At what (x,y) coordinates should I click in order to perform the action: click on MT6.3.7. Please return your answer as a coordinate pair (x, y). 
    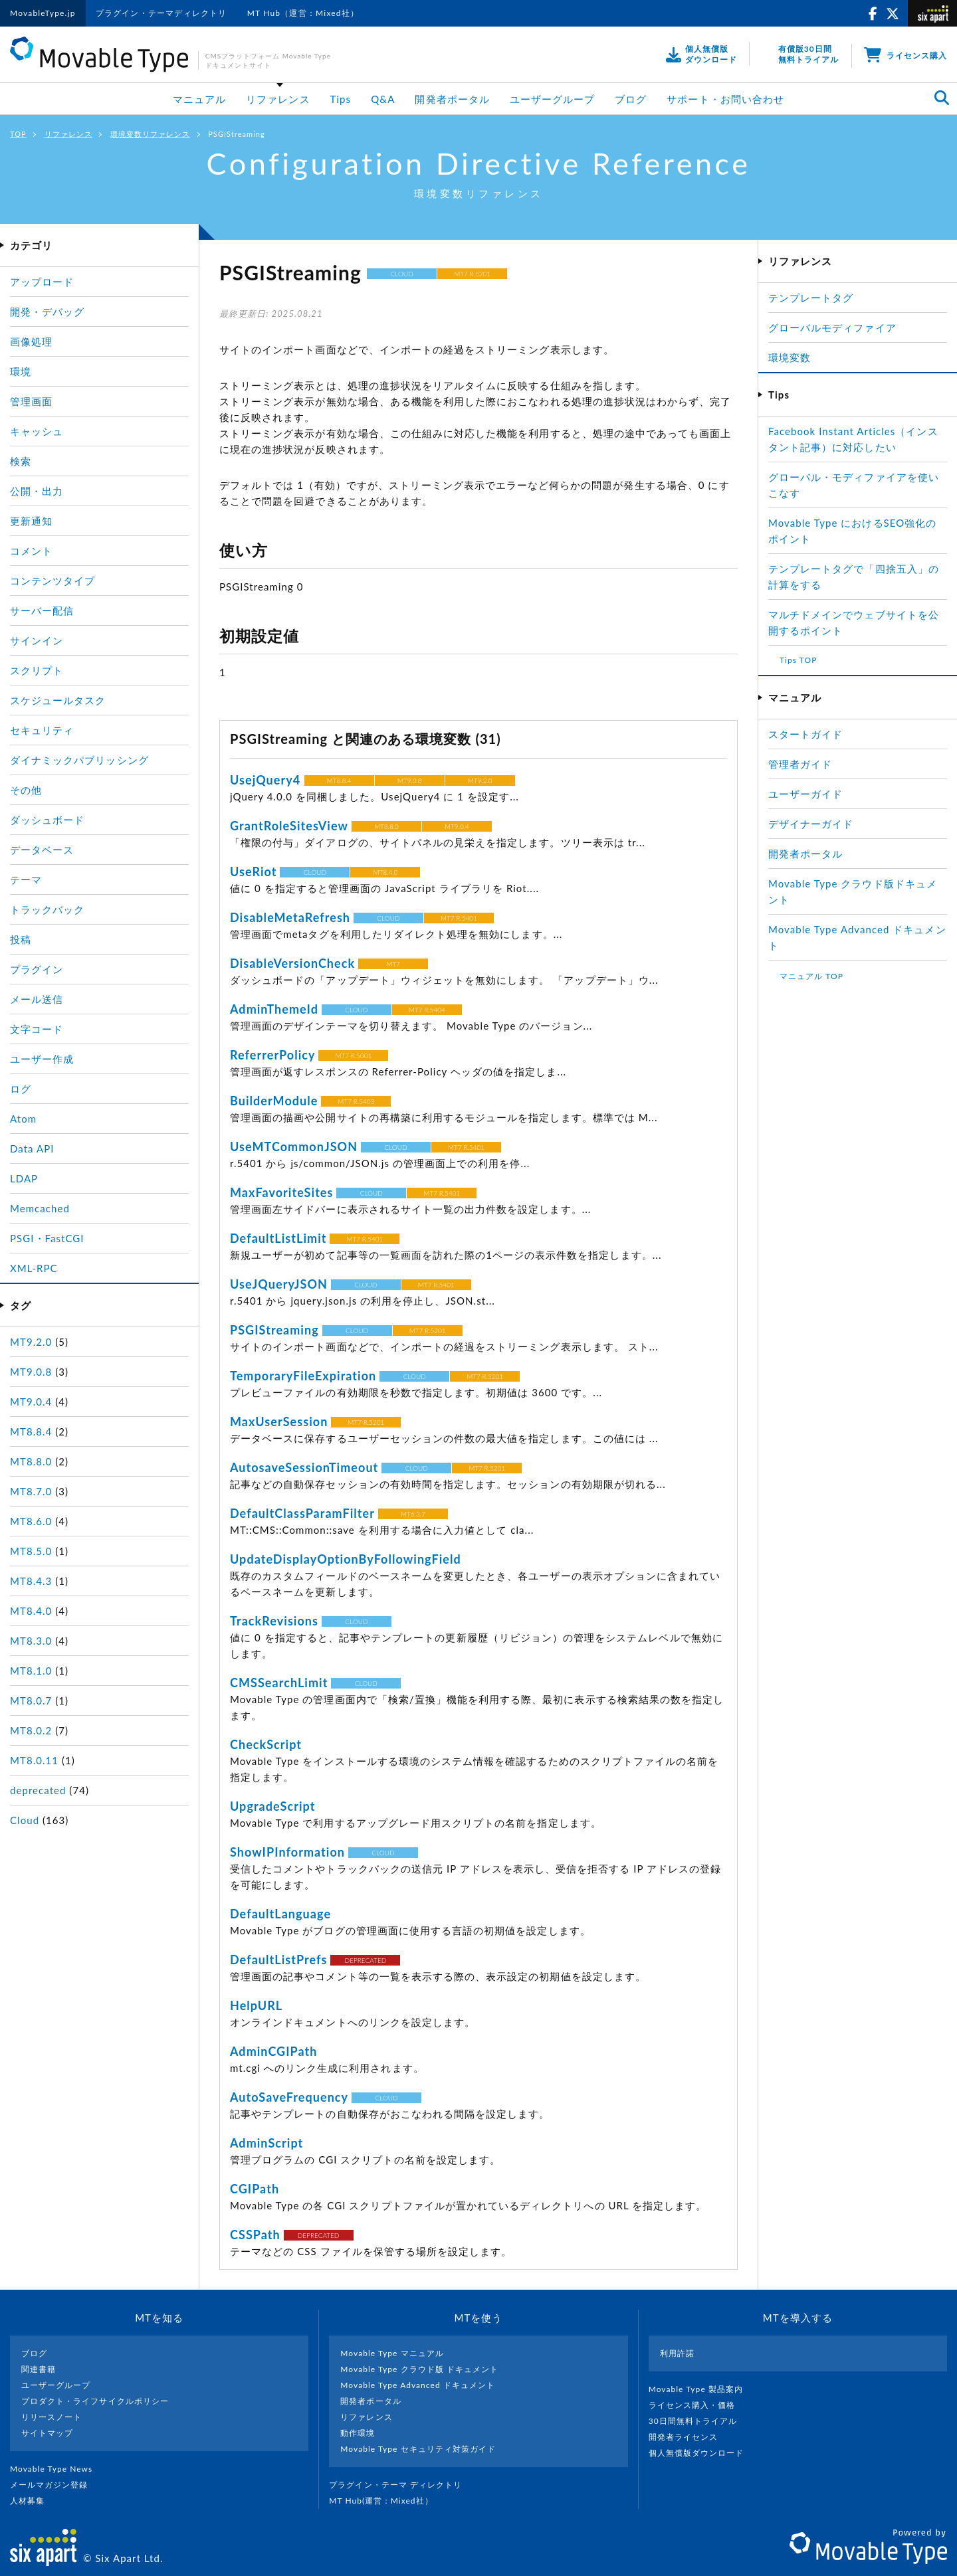
    Looking at the image, I should click on (413, 1514).